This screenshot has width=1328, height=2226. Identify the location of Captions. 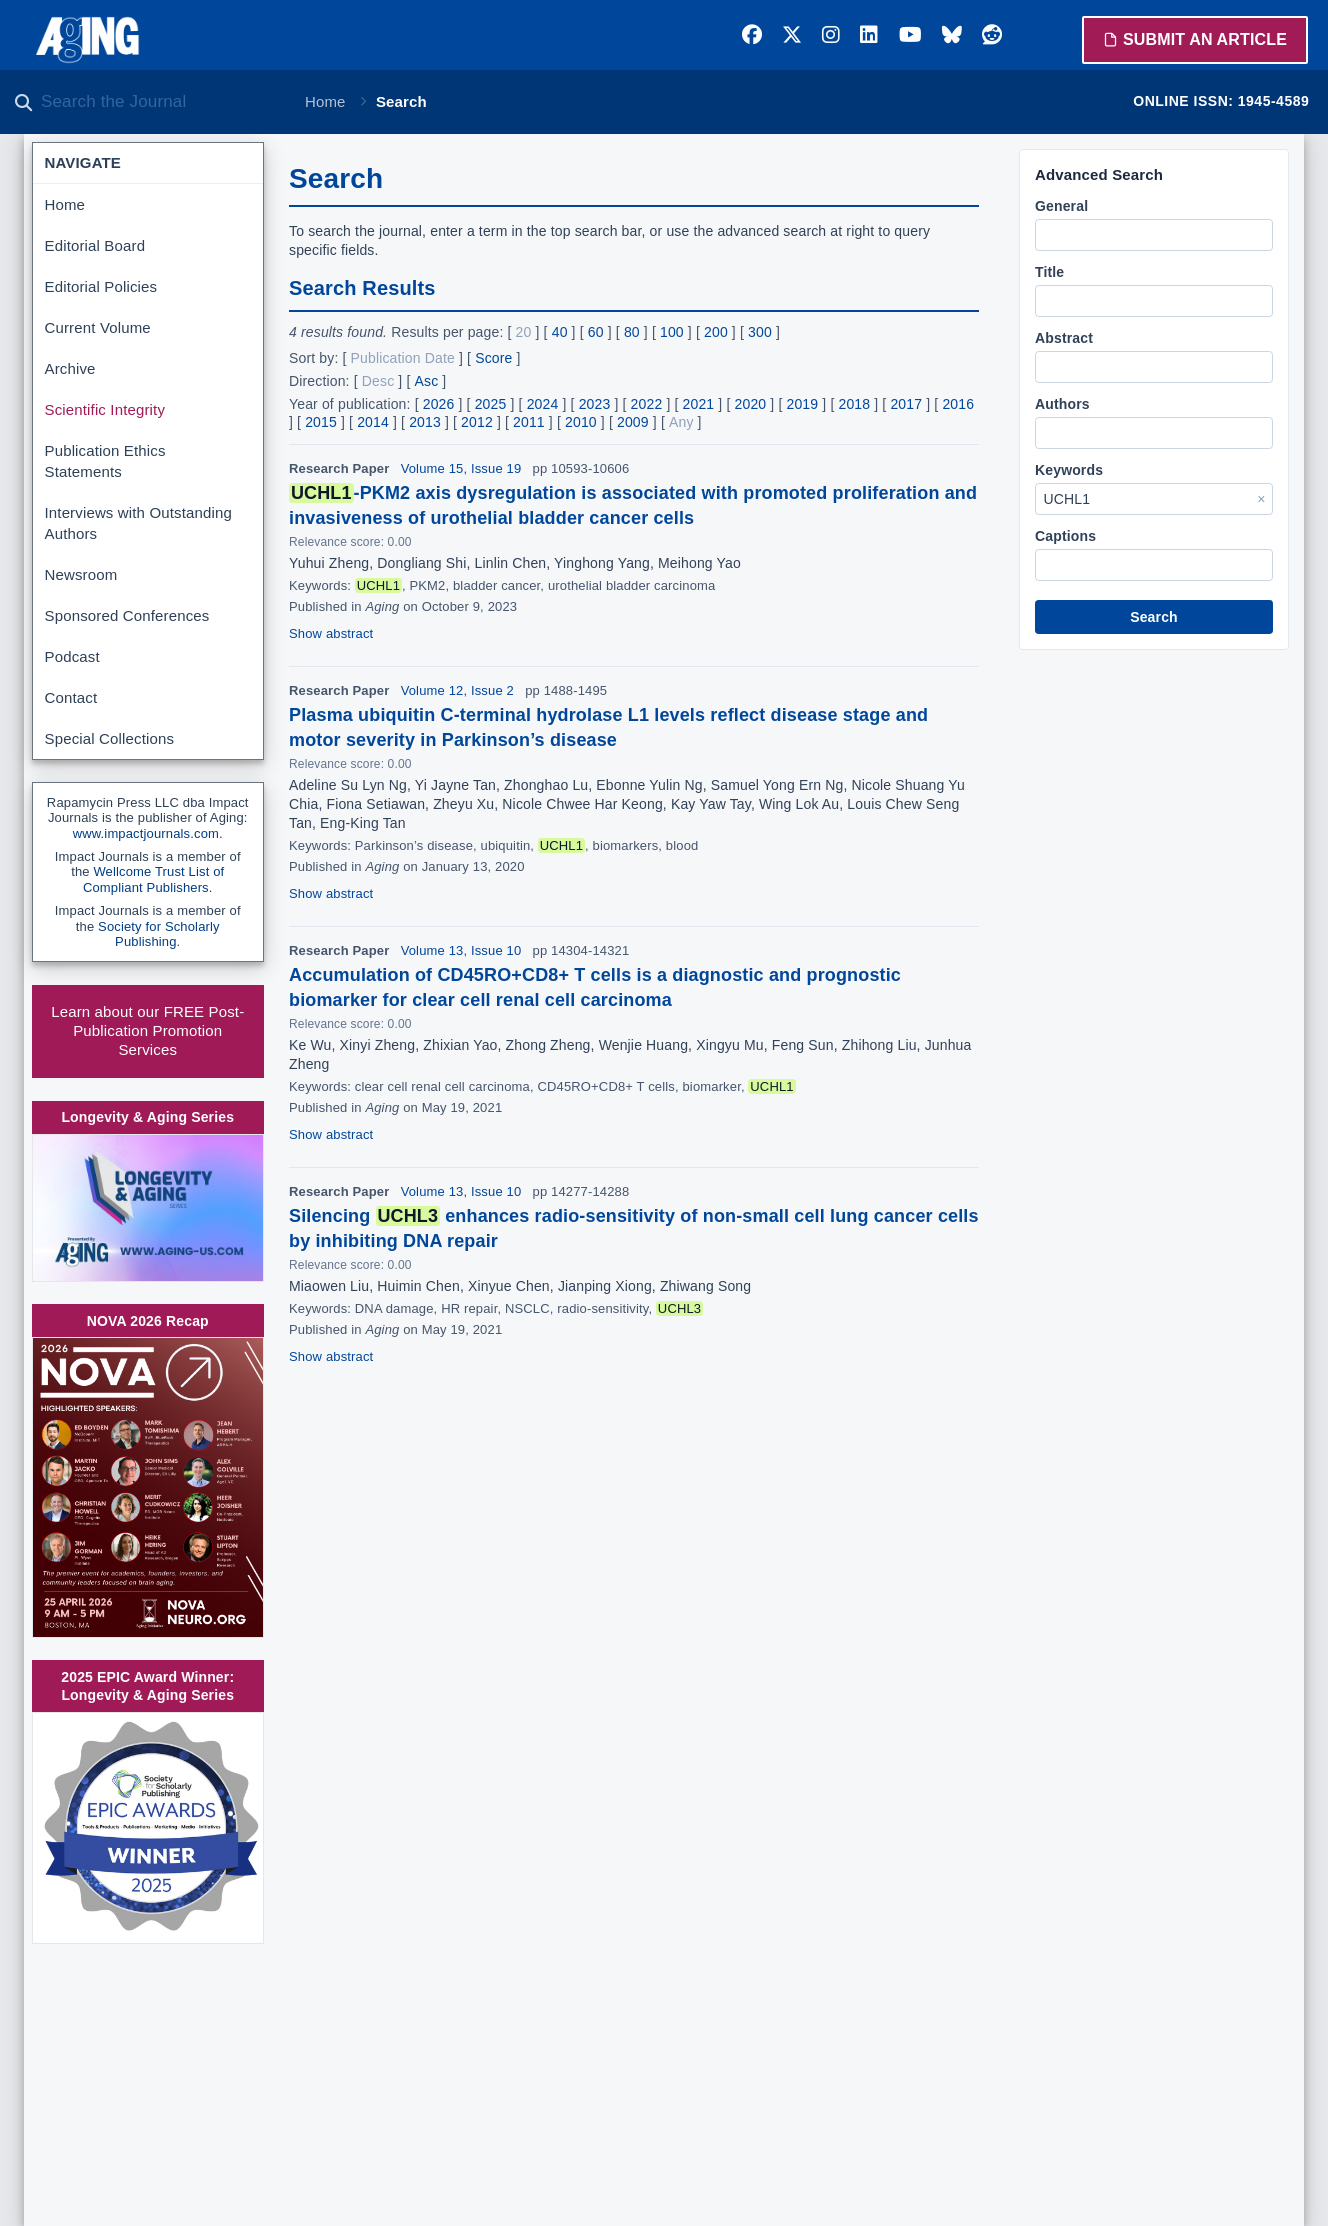
(1065, 536).